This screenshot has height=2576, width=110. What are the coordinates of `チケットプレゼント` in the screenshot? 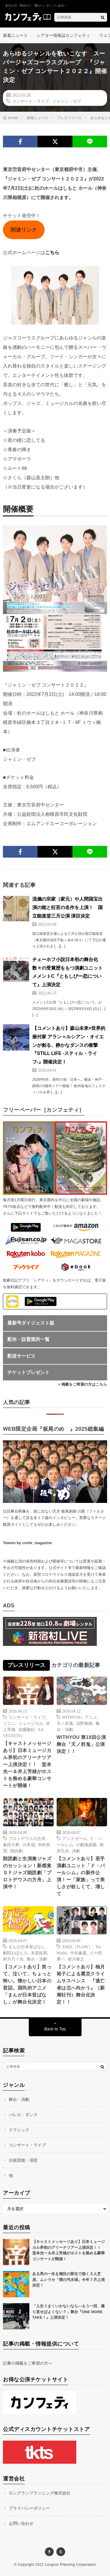 It's located at (28, 1372).